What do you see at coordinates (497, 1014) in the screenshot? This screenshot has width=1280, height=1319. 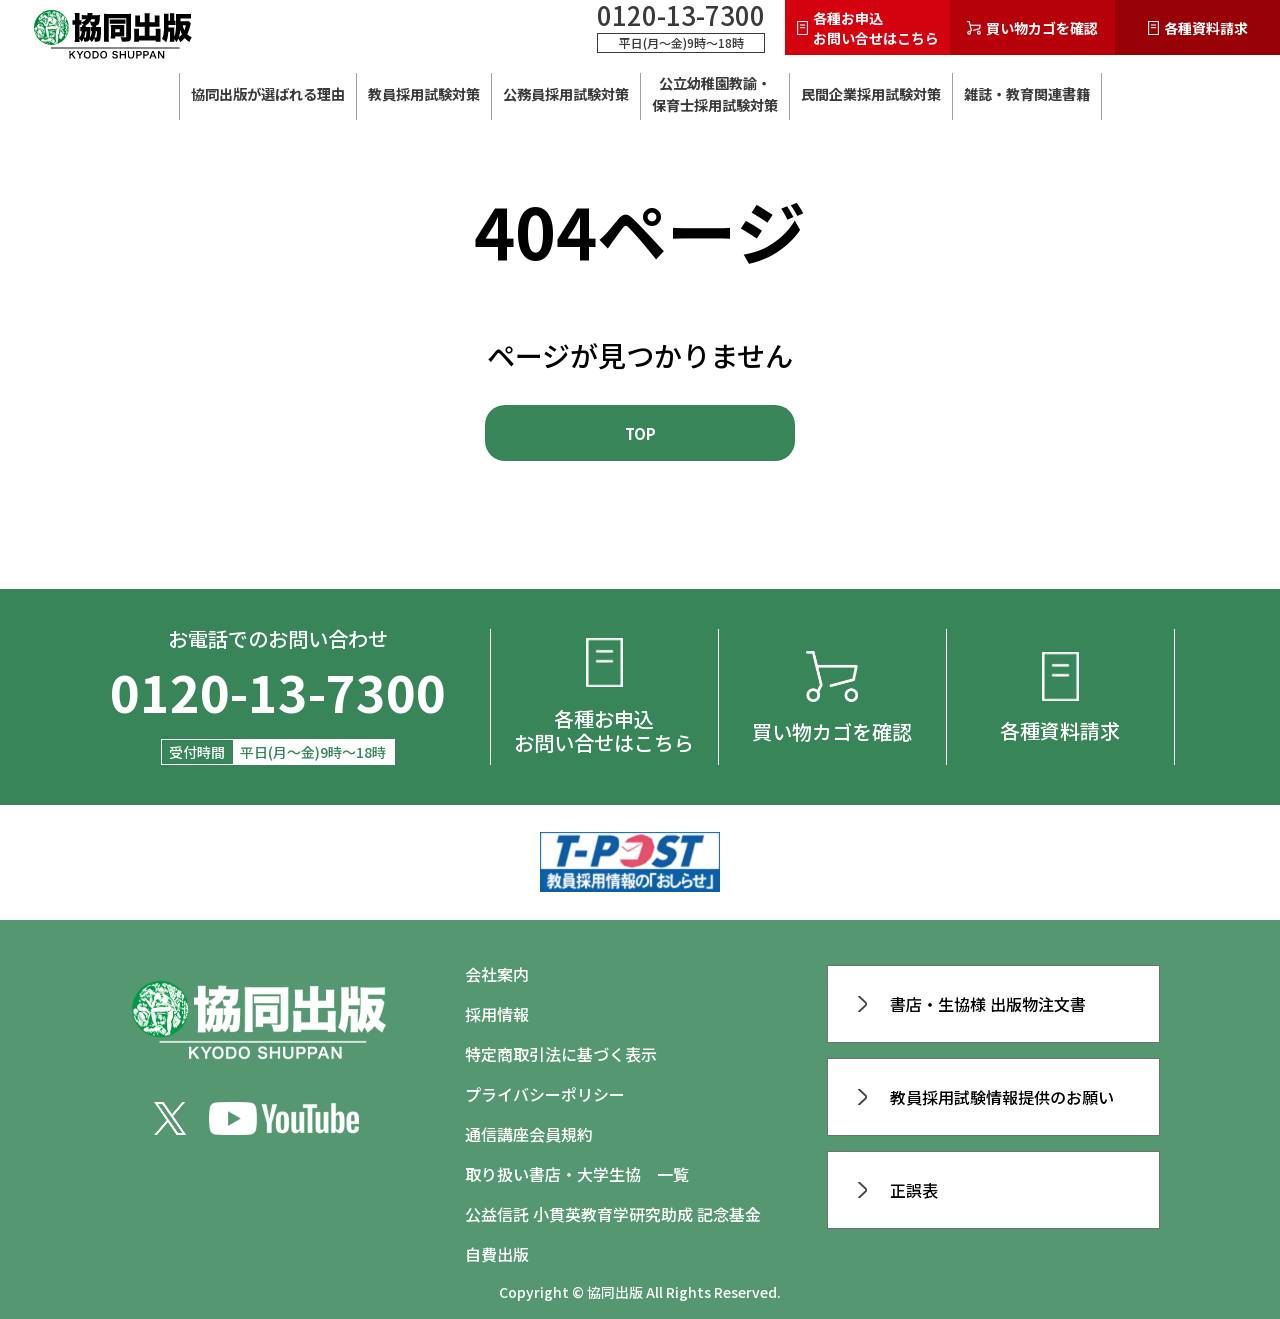 I see `採用情報` at bounding box center [497, 1014].